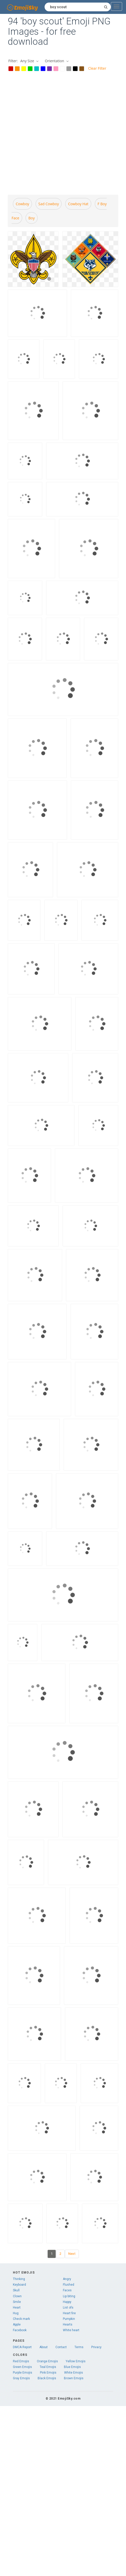 This screenshot has width=126, height=2576. What do you see at coordinates (43, 2347) in the screenshot?
I see `About` at bounding box center [43, 2347].